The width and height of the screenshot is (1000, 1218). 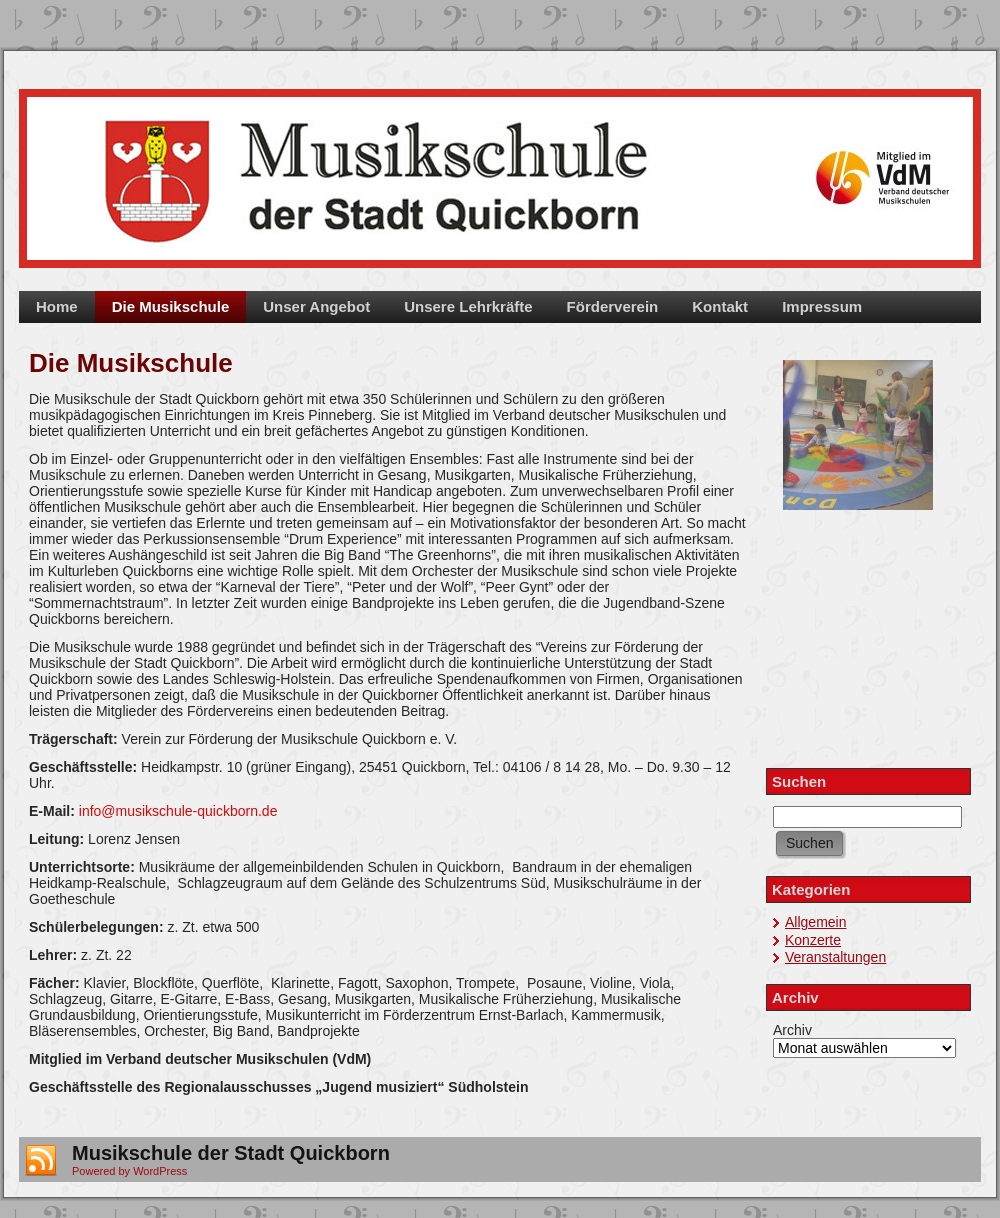 I want to click on Allgemein, so click(x=815, y=922).